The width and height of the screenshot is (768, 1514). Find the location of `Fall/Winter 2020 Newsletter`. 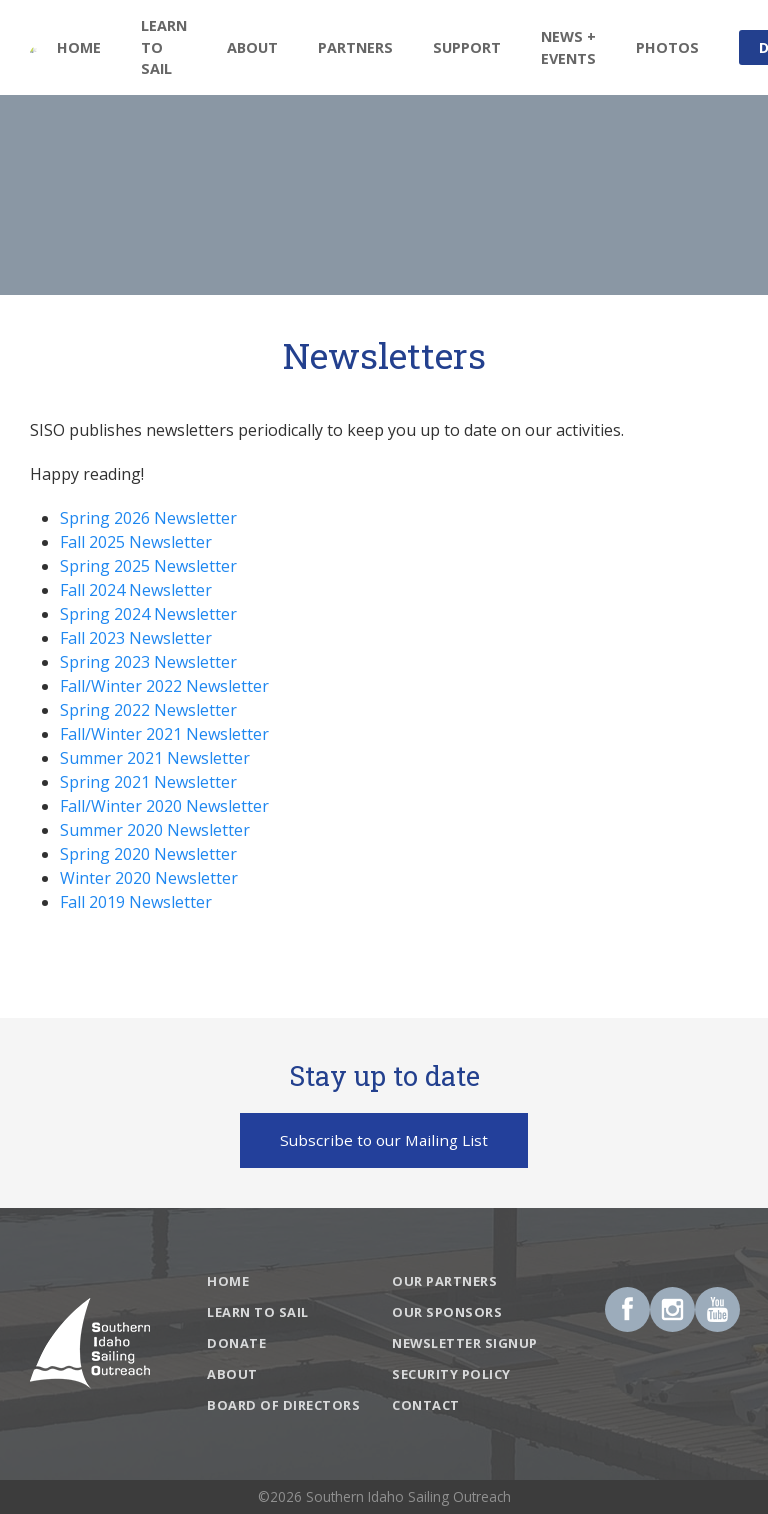

Fall/Winter 2020 Newsletter is located at coordinates (164, 806).